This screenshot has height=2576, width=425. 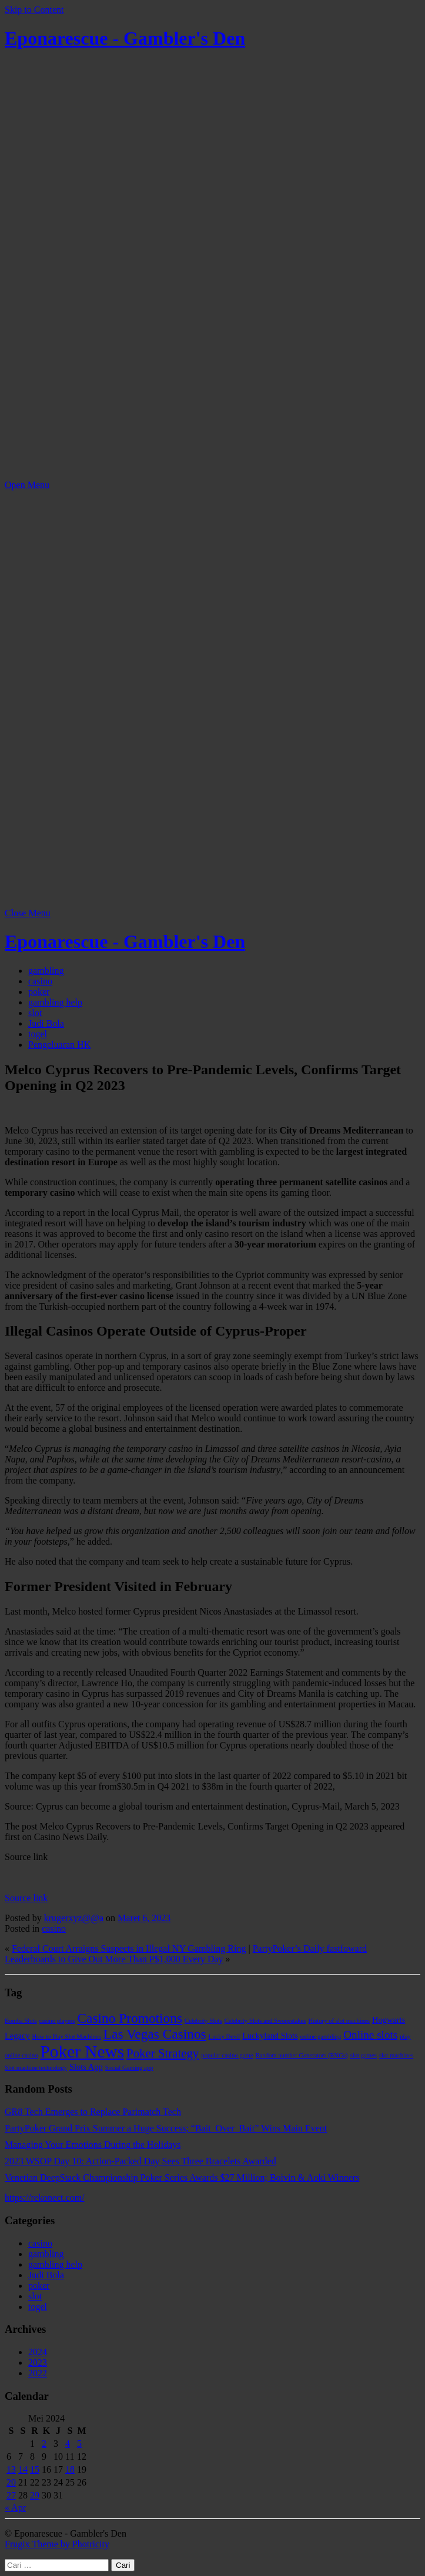 I want to click on poker, so click(x=38, y=992).